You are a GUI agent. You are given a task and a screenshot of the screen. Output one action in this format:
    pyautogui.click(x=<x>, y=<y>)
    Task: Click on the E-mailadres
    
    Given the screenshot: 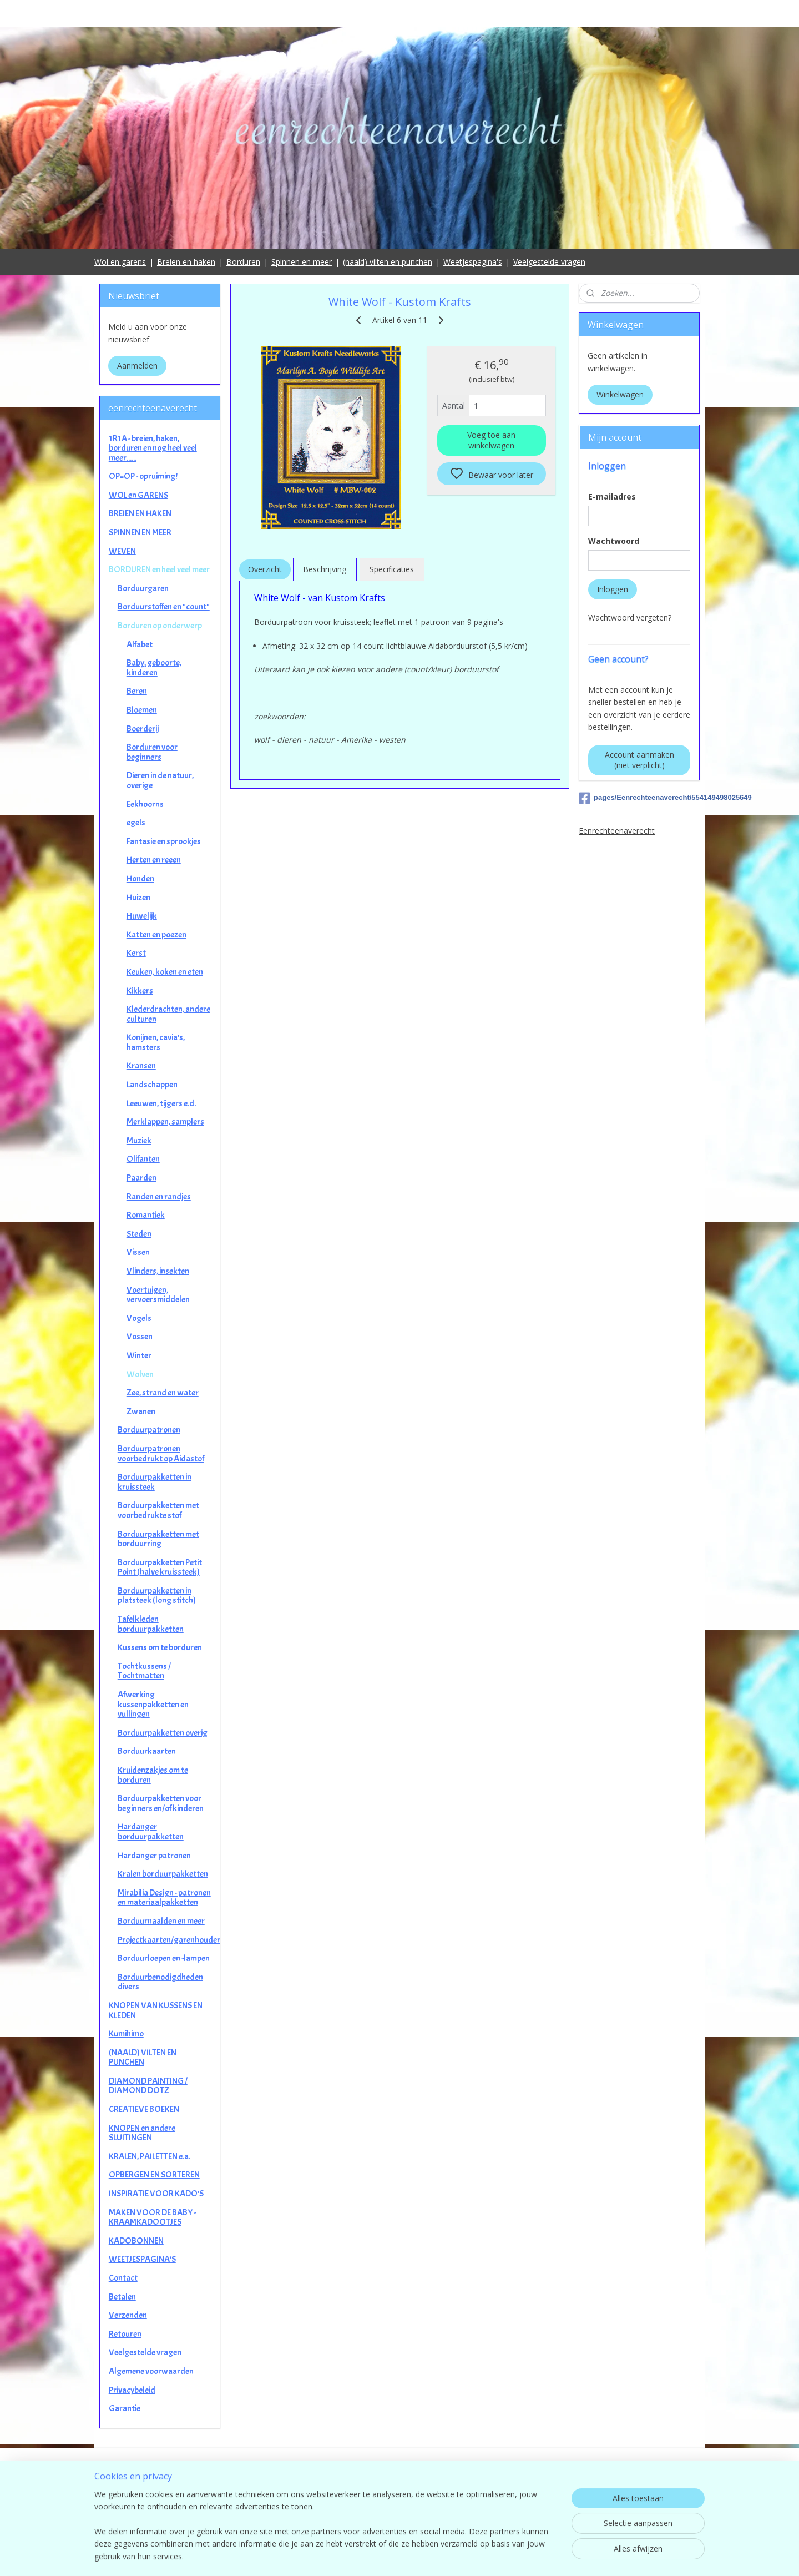 What is the action you would take?
    pyautogui.click(x=612, y=496)
    